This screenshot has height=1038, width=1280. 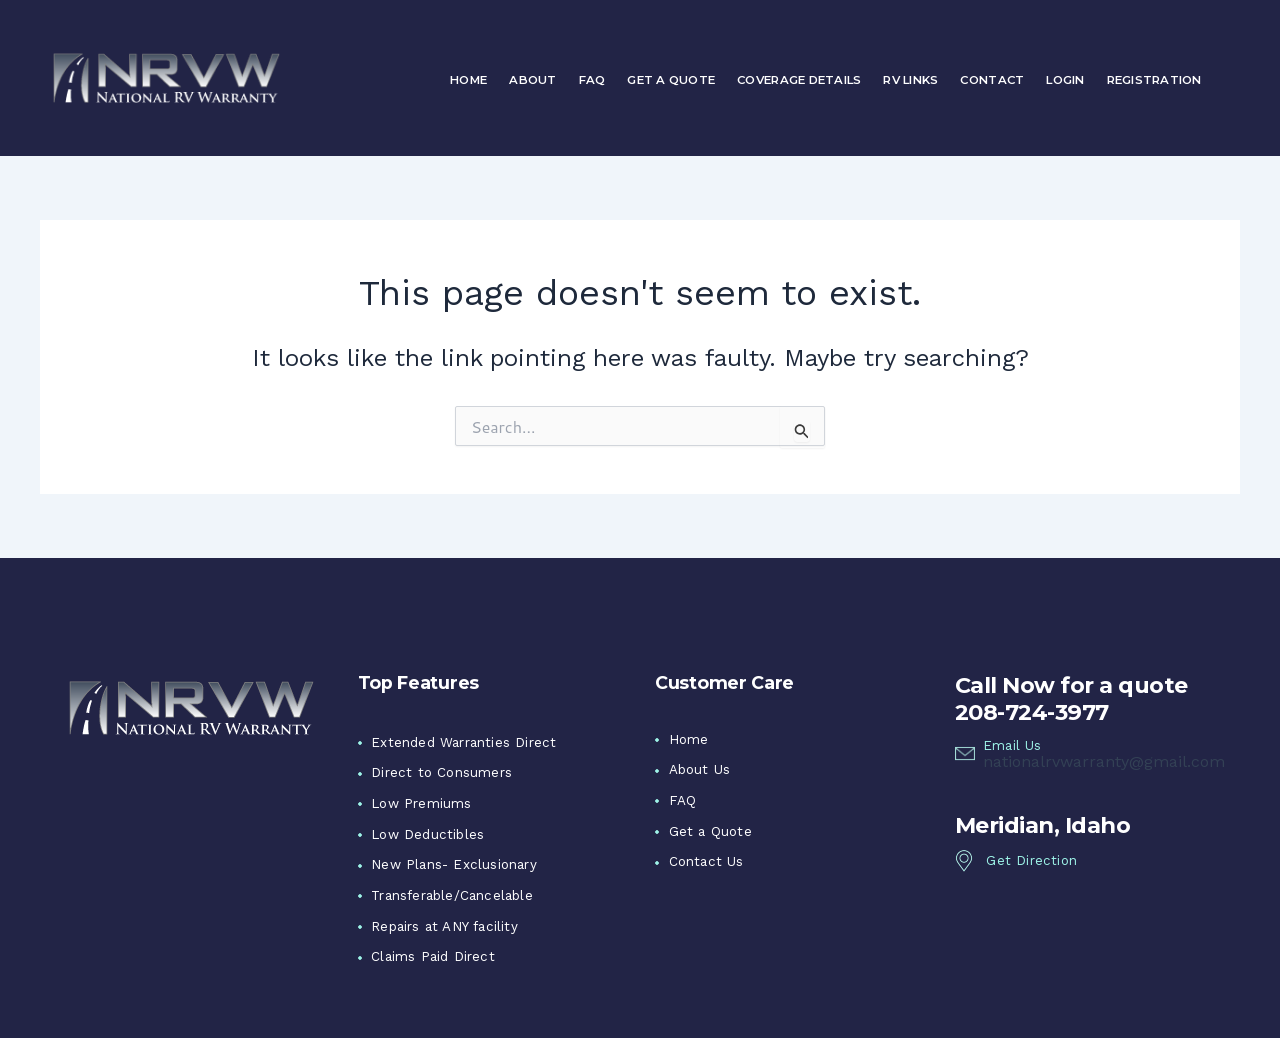 I want to click on RV Links, so click(x=910, y=80).